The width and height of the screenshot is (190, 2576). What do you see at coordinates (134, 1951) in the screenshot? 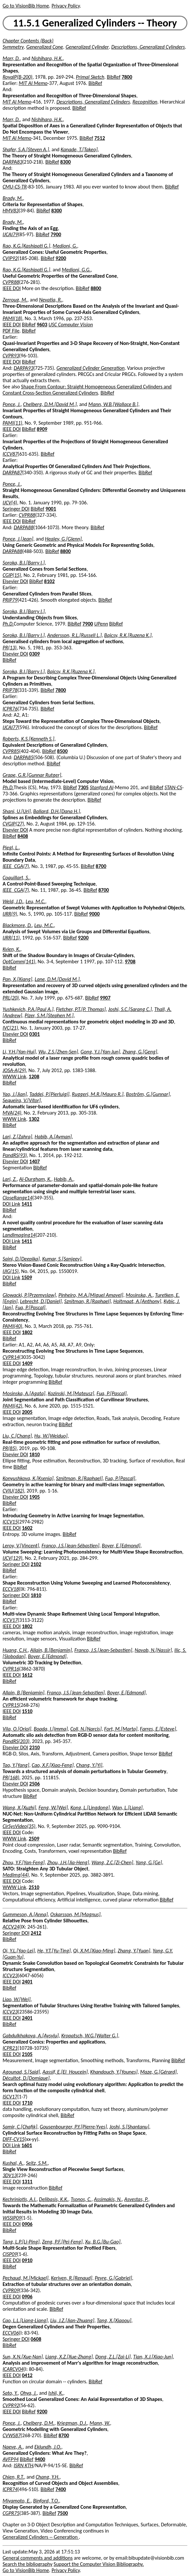
I see `Zhang, Y.[Yuan]` at bounding box center [134, 1951].